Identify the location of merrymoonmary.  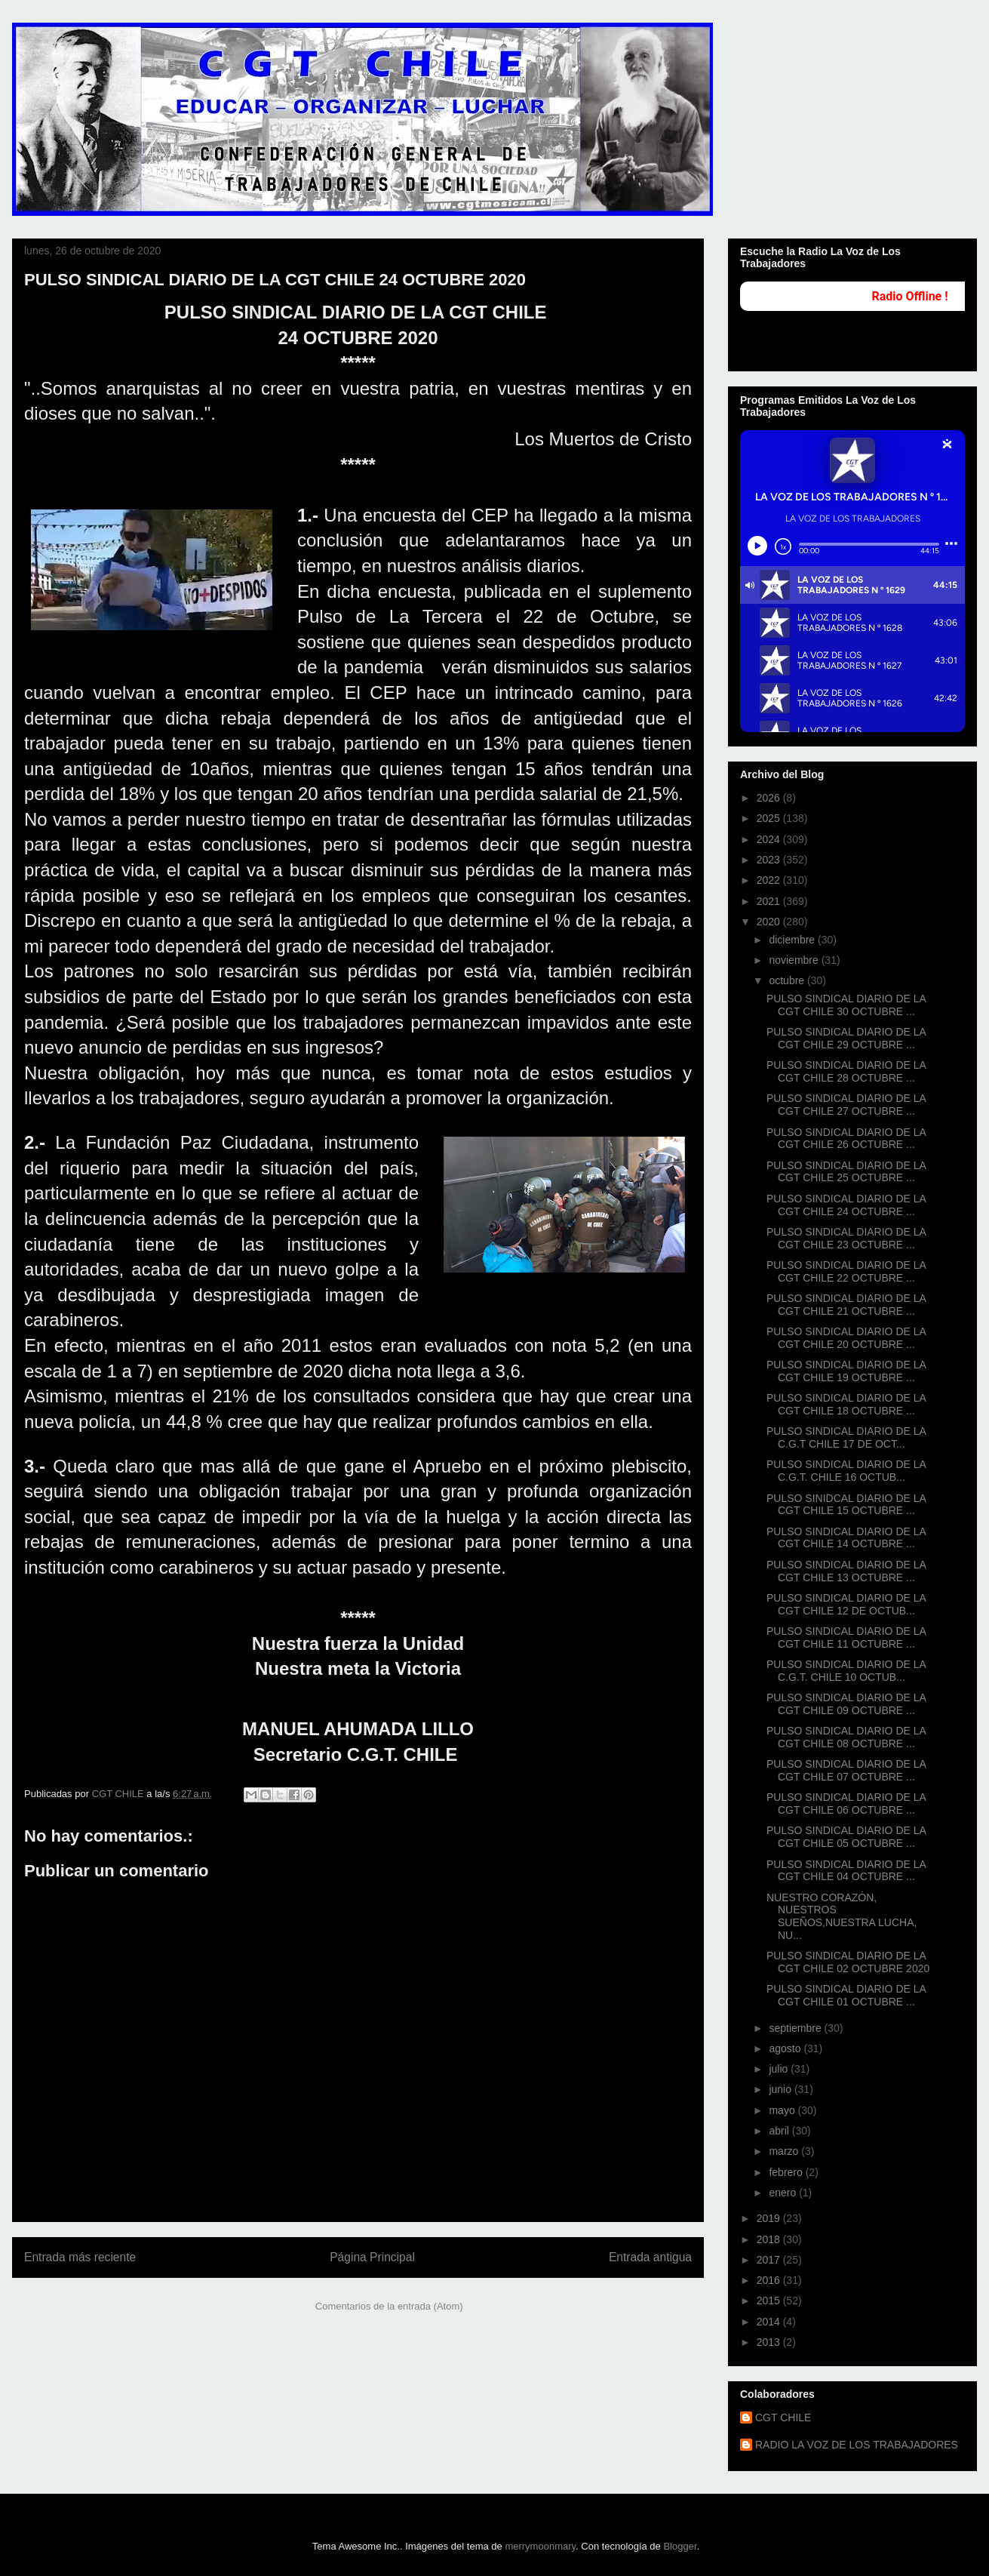
(540, 2546).